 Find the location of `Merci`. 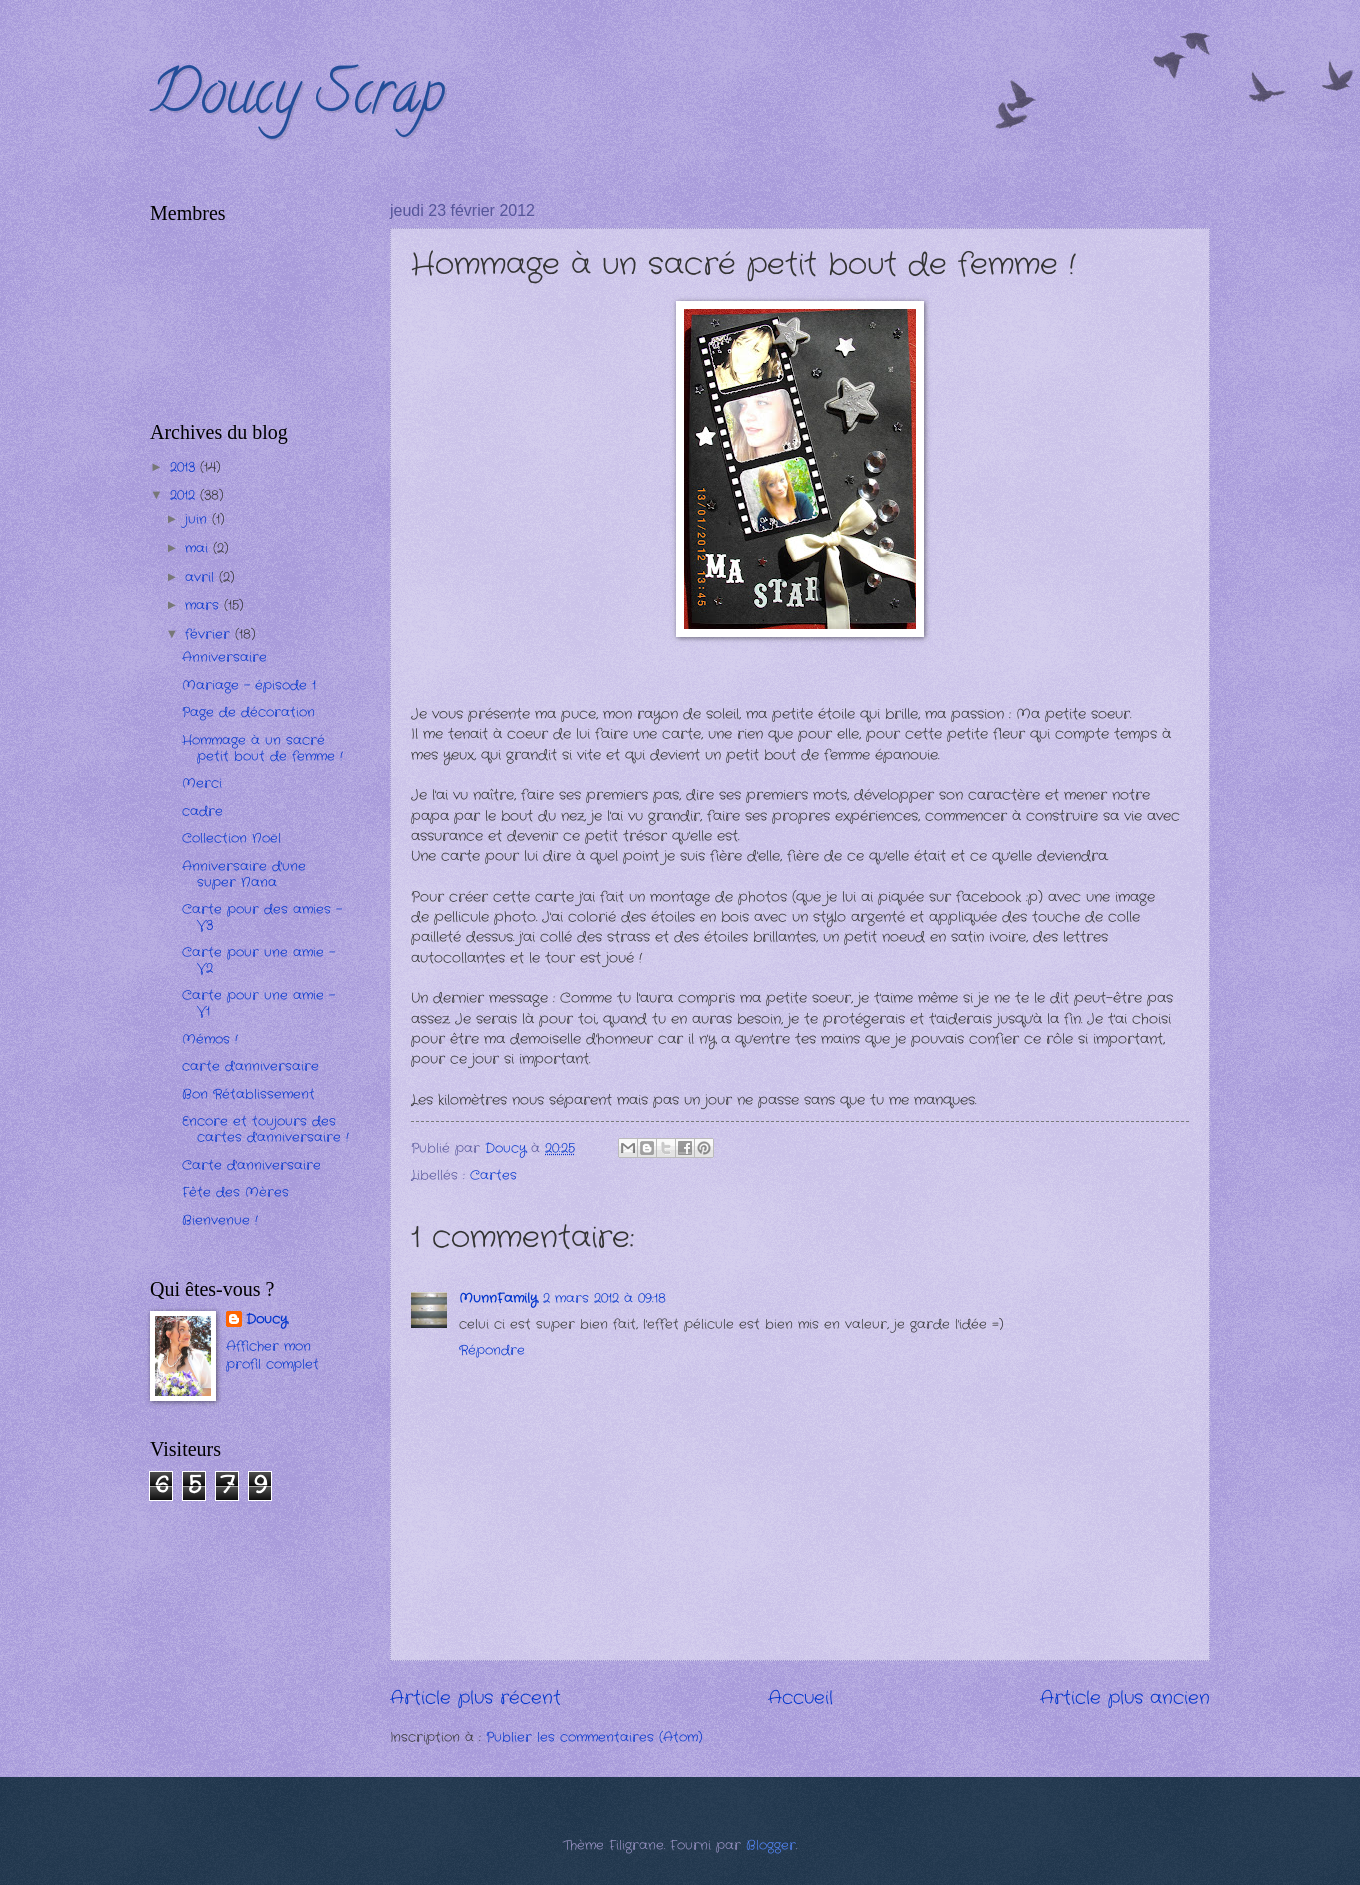

Merci is located at coordinates (202, 783).